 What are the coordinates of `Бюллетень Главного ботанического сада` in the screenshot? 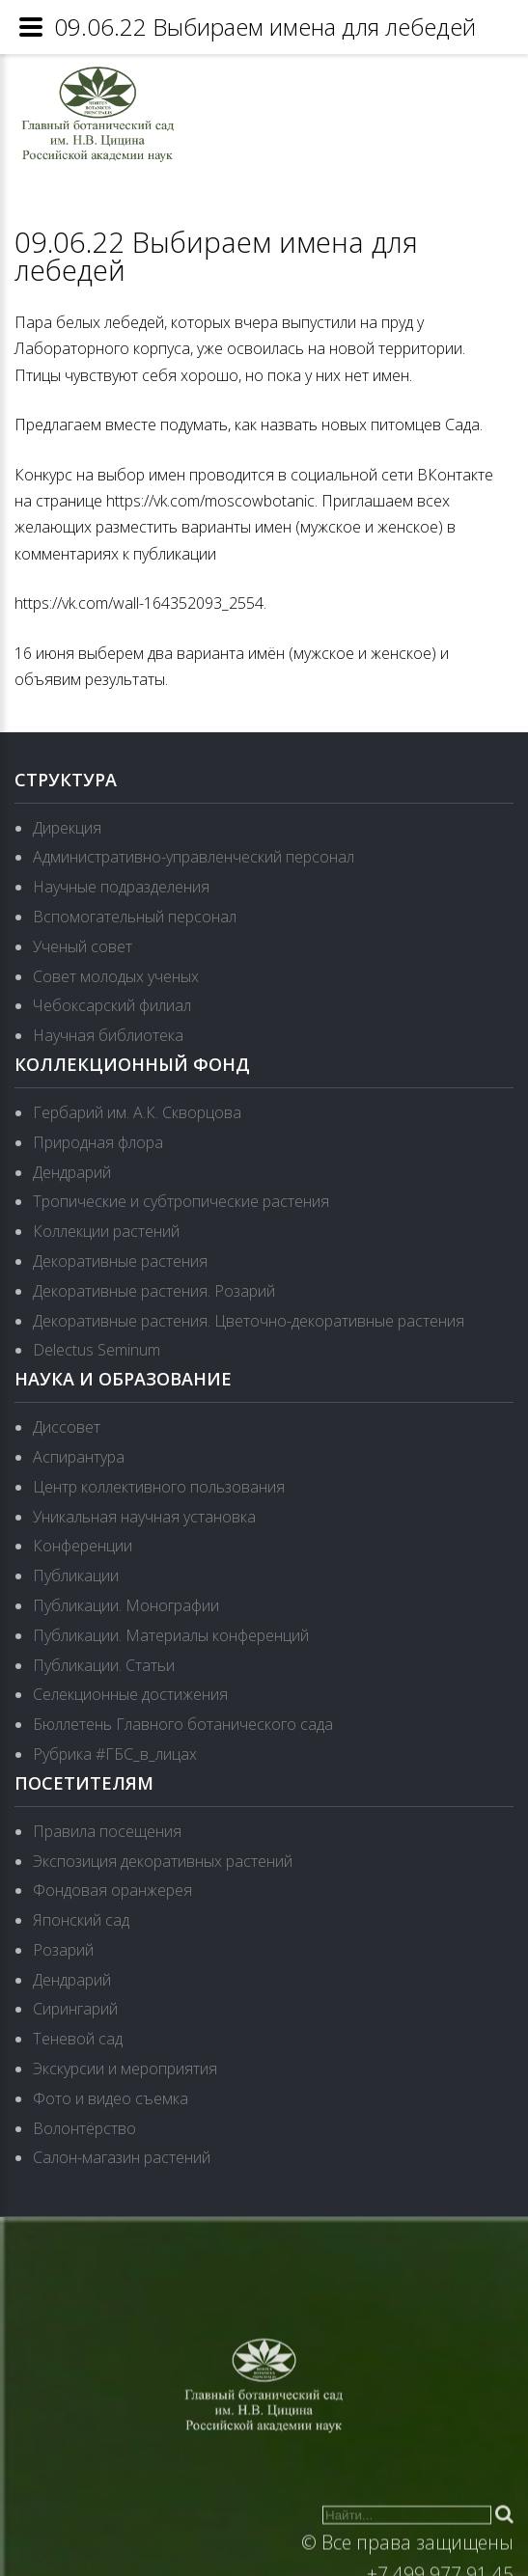 It's located at (183, 1724).